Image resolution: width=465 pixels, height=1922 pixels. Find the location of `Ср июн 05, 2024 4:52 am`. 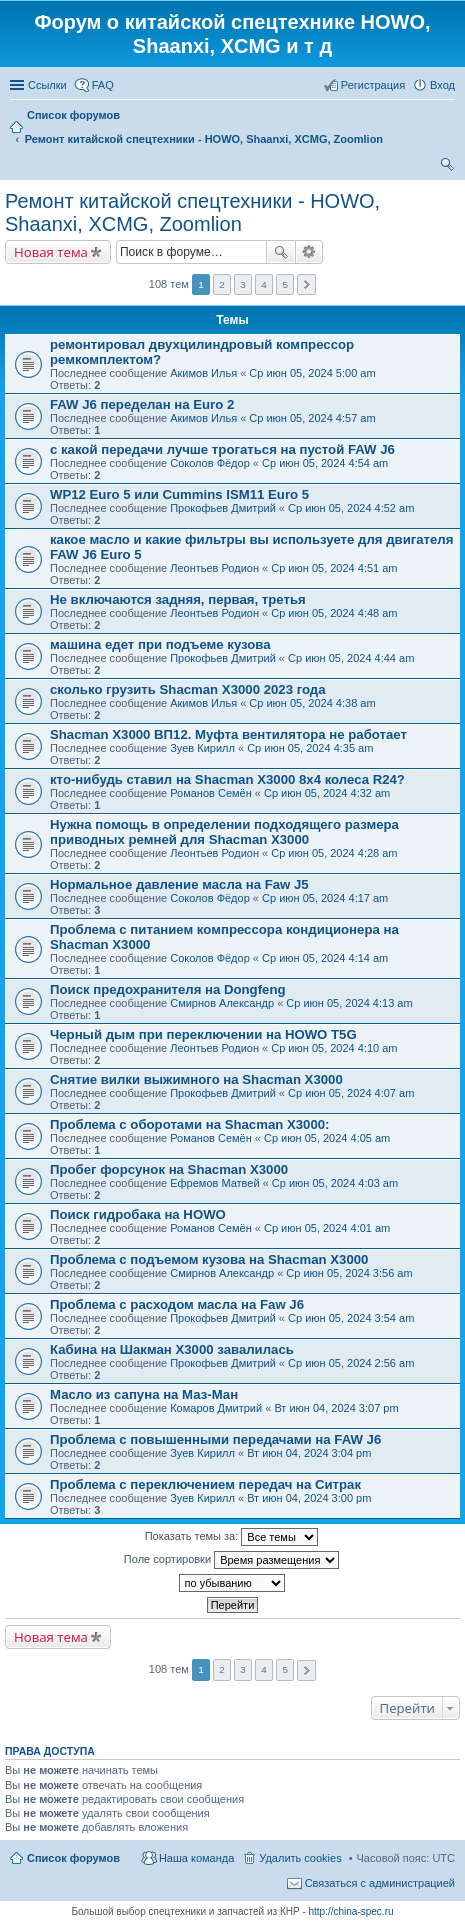

Ср июн 05, 2024 4:52 am is located at coordinates (351, 508).